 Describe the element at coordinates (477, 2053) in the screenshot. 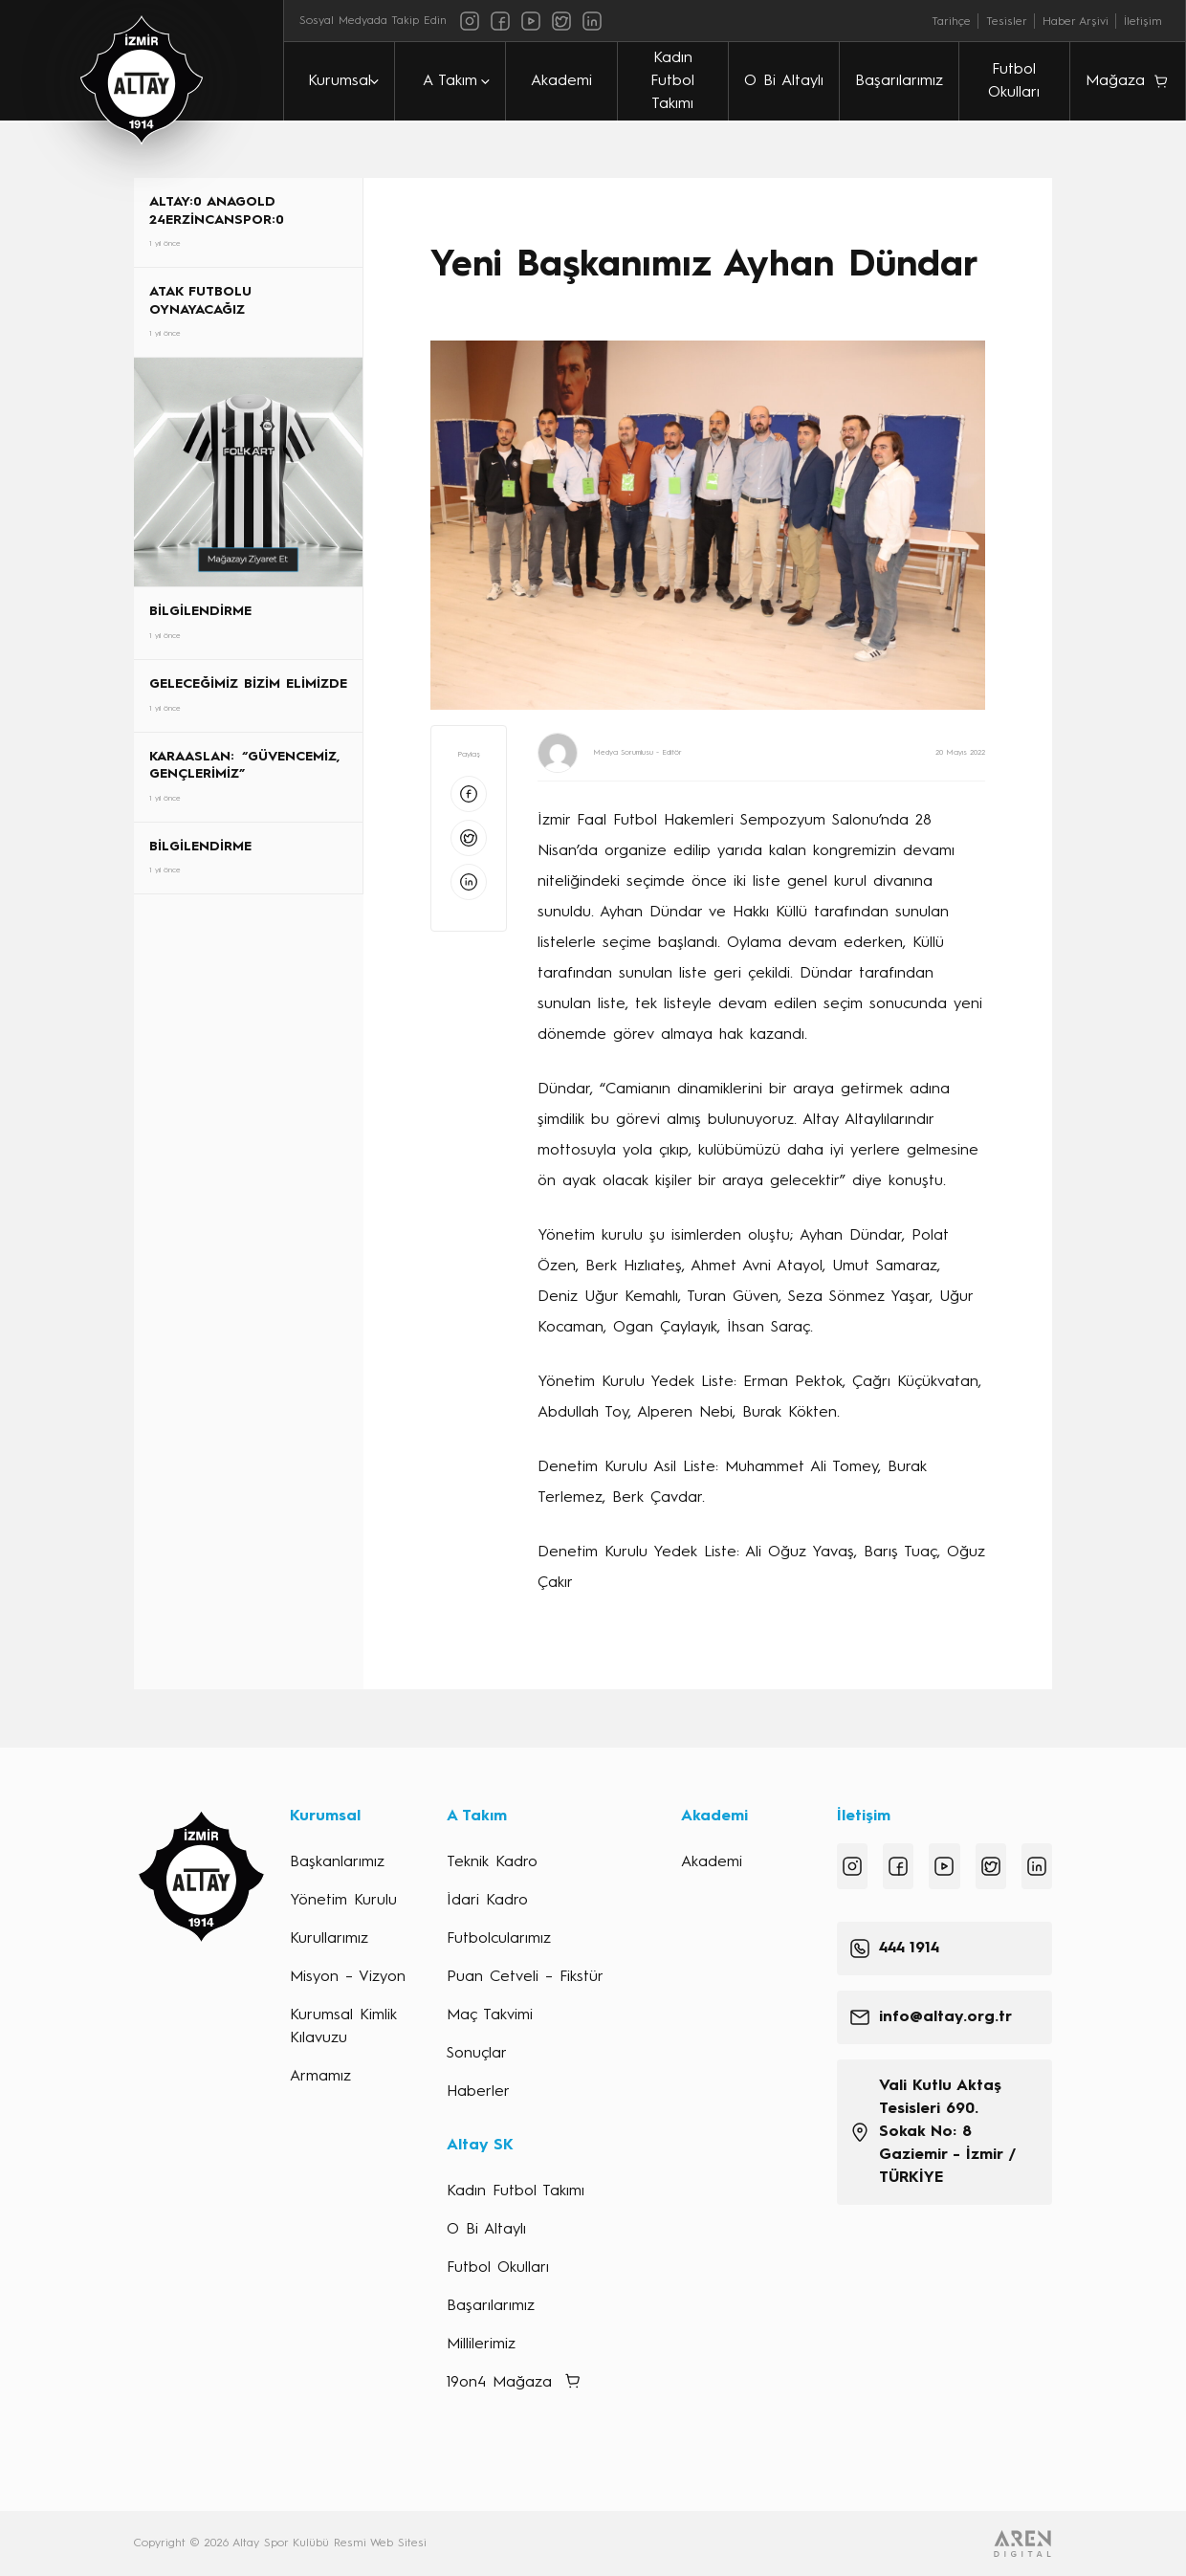

I see `Sonuçlar` at that location.